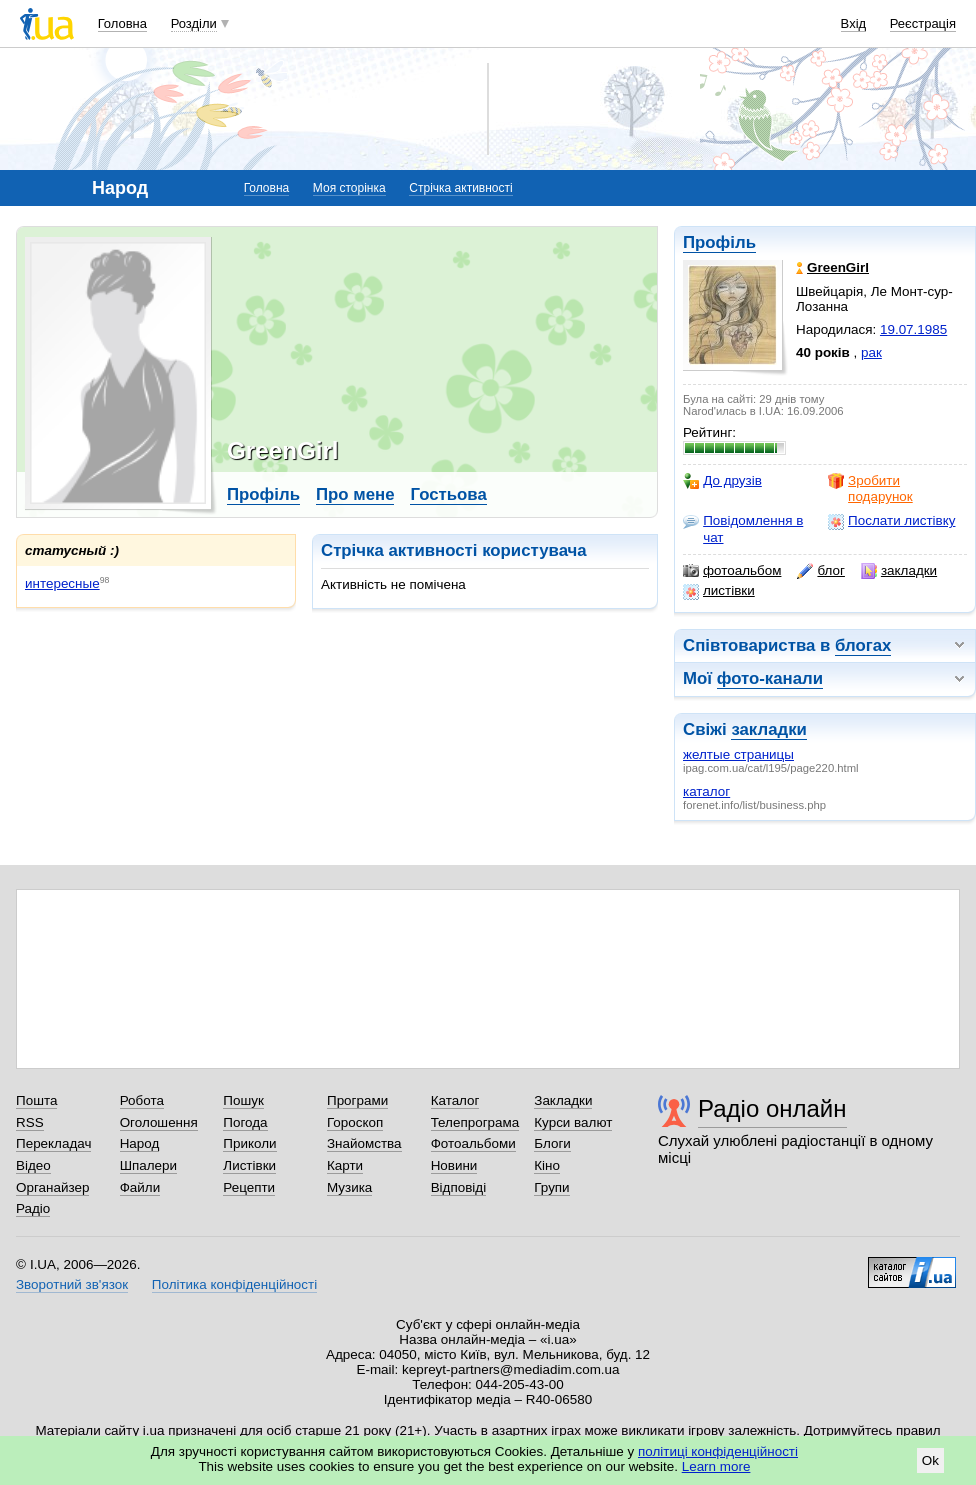 This screenshot has width=976, height=1485. I want to click on Вхід, so click(854, 23).